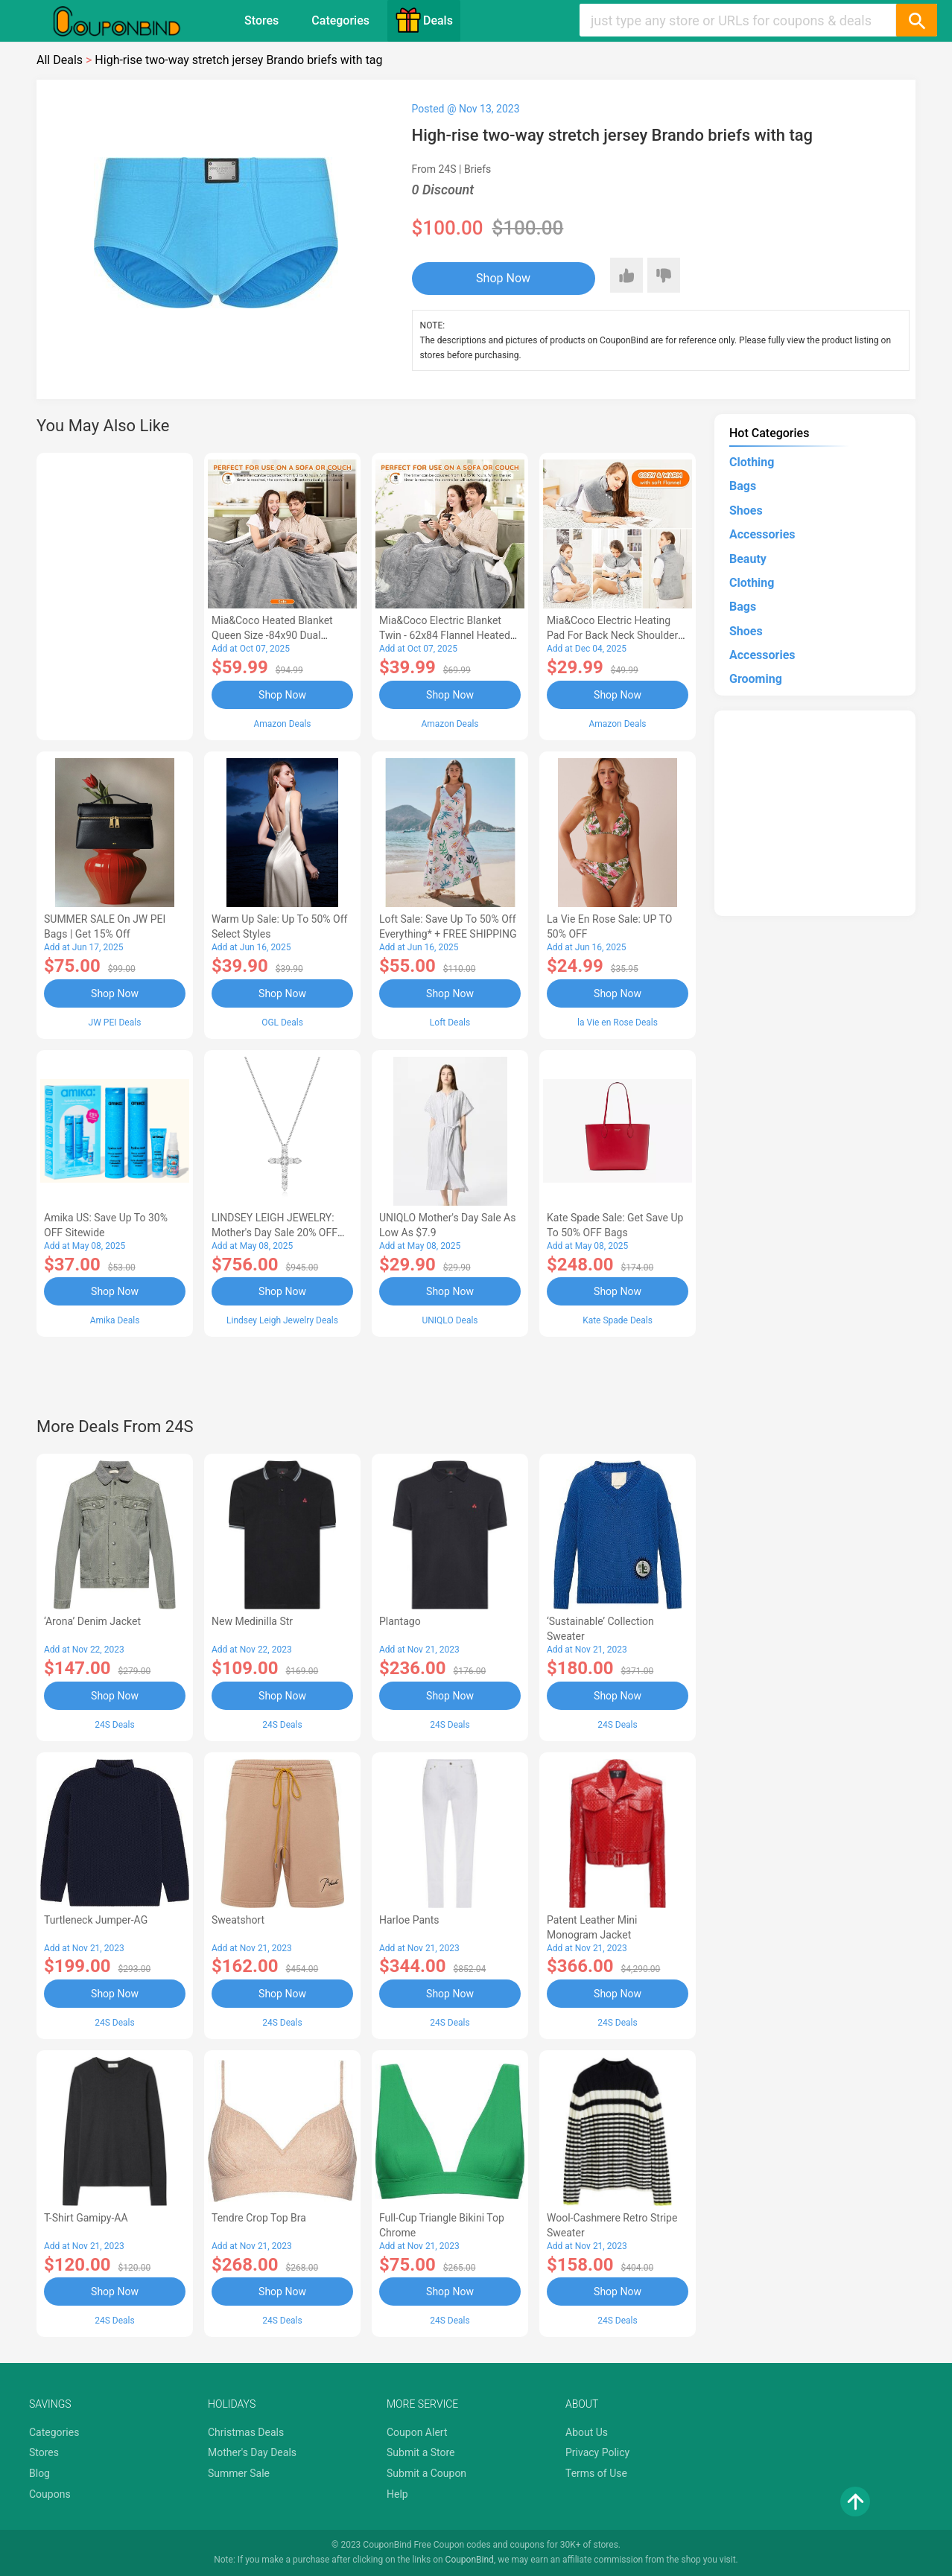  I want to click on Mia&Coco Electric Heating Pad for Back Neck Shoulders Pain Relief, so click(615, 635).